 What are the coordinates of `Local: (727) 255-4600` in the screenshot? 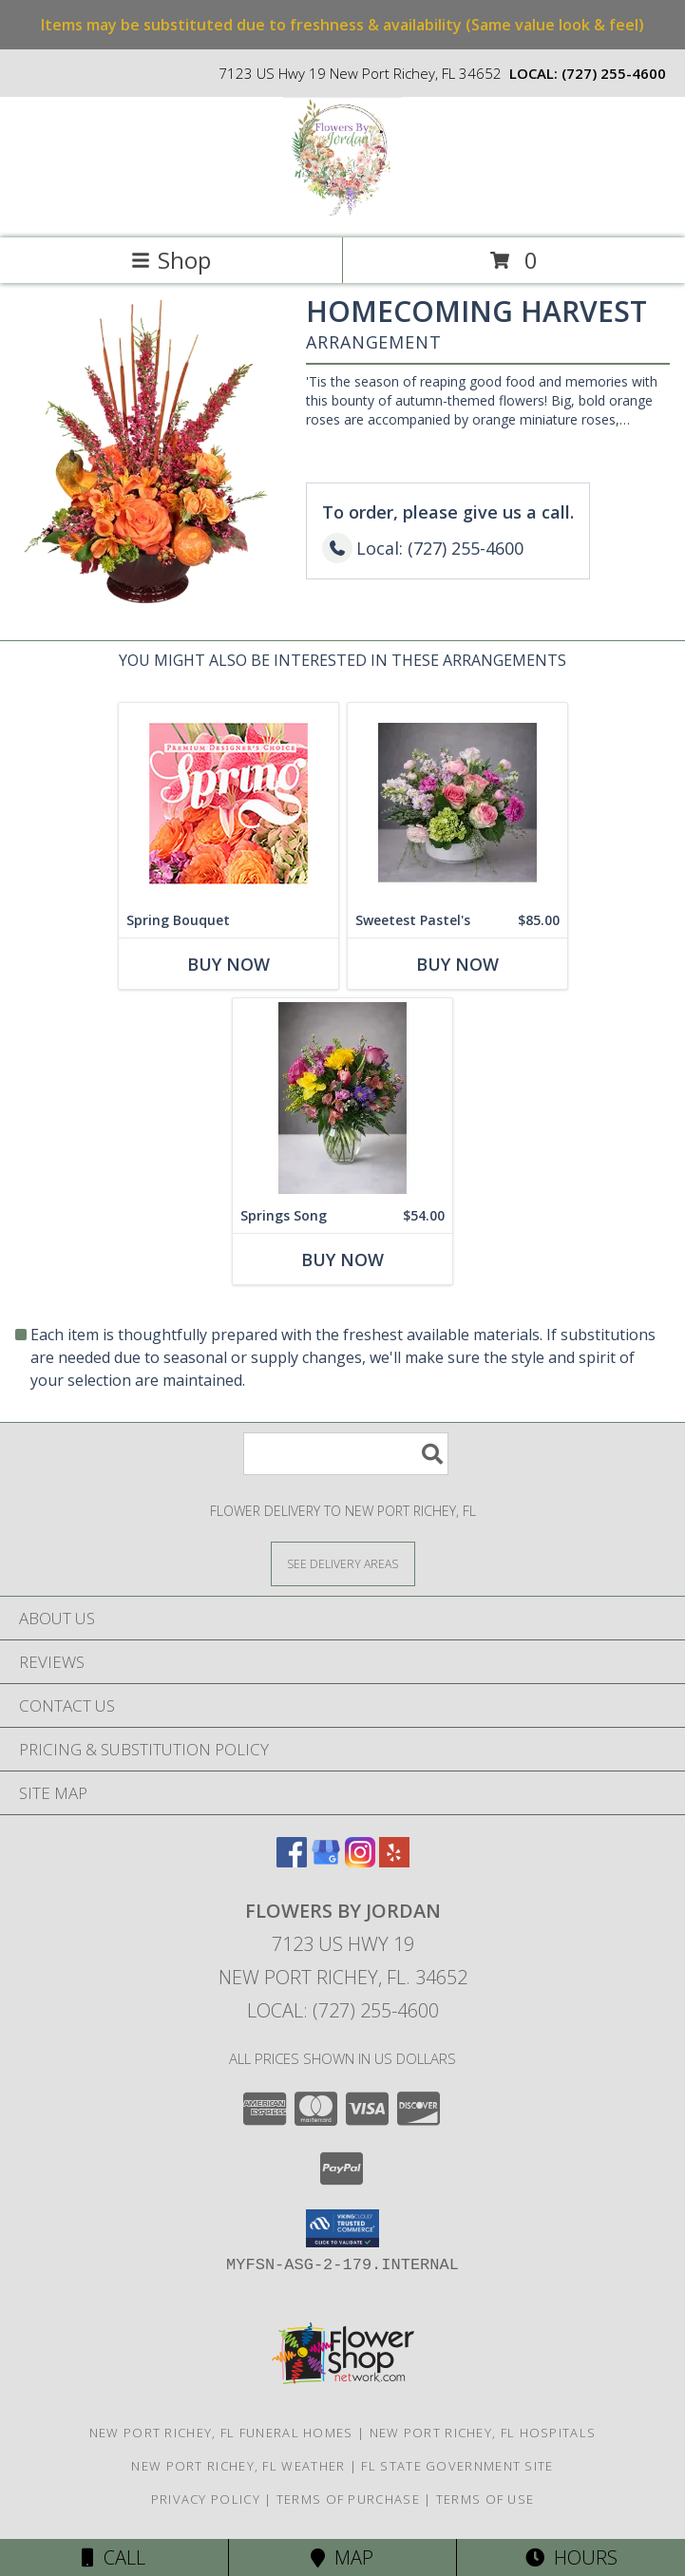 It's located at (343, 2010).